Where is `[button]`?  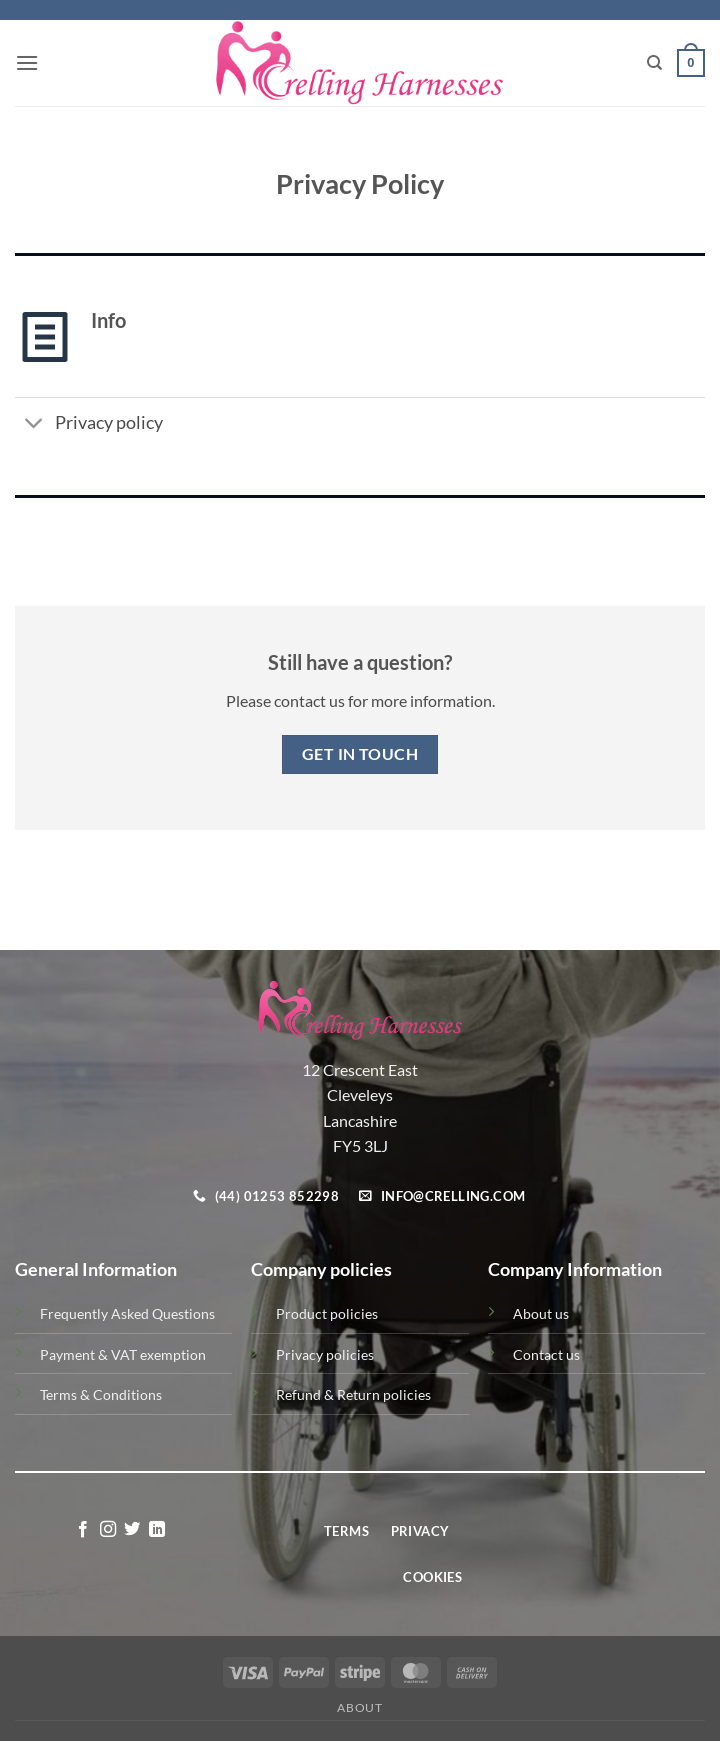 [button] is located at coordinates (27, 62).